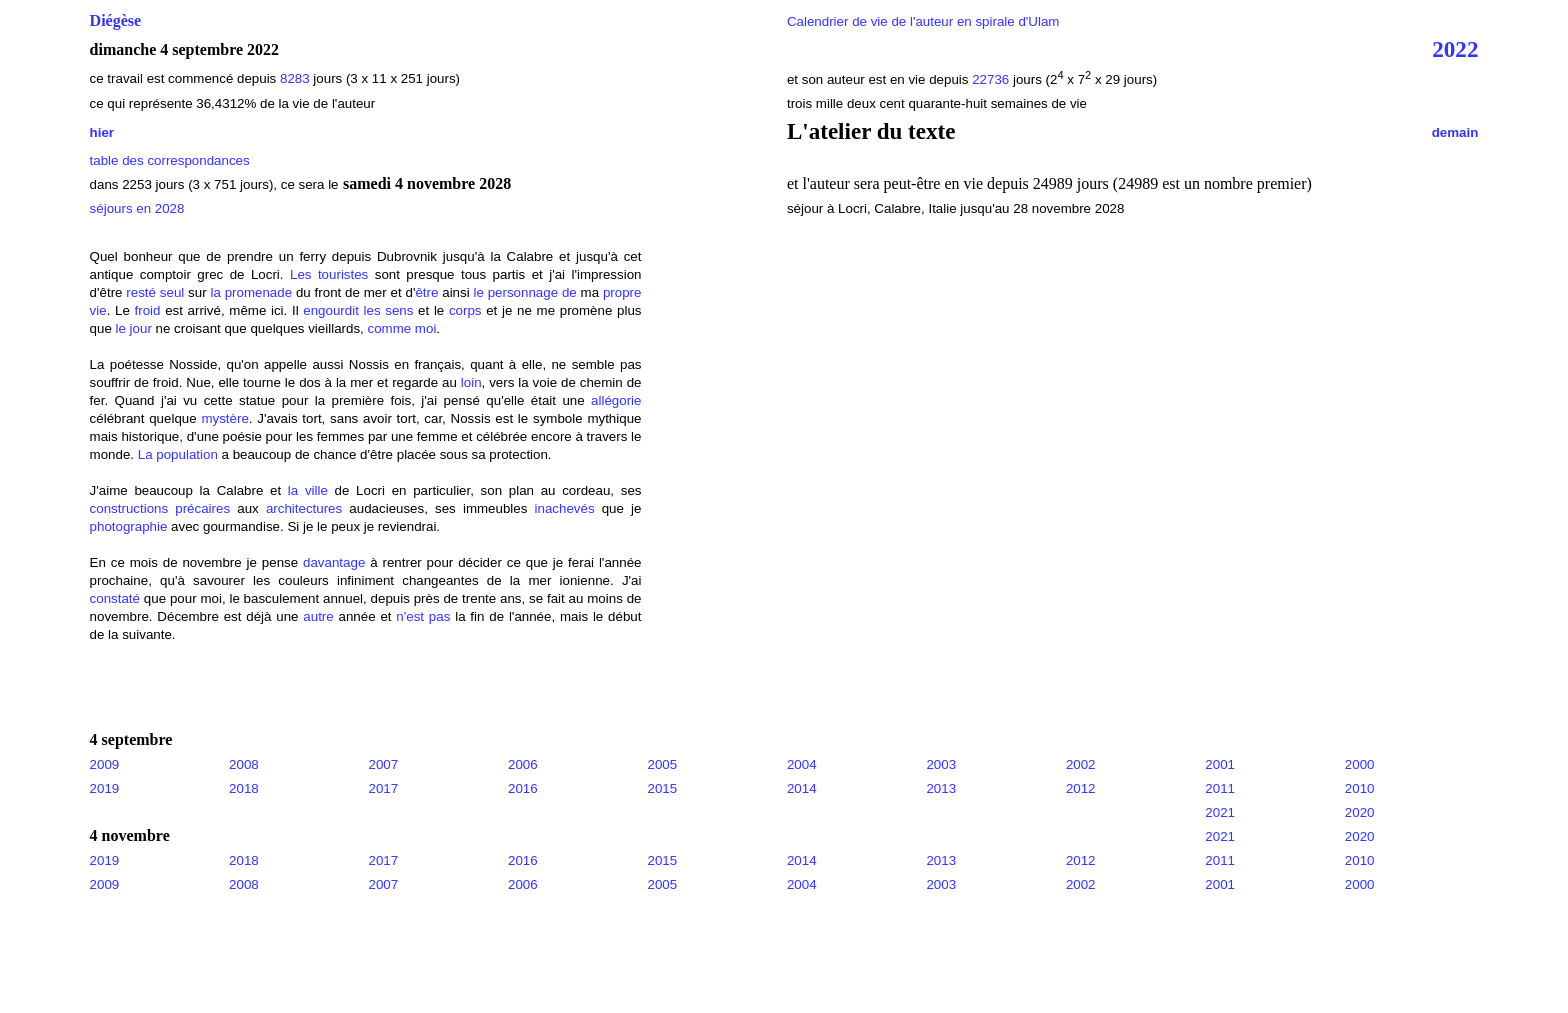  Describe the element at coordinates (802, 764) in the screenshot. I see `2004` at that location.